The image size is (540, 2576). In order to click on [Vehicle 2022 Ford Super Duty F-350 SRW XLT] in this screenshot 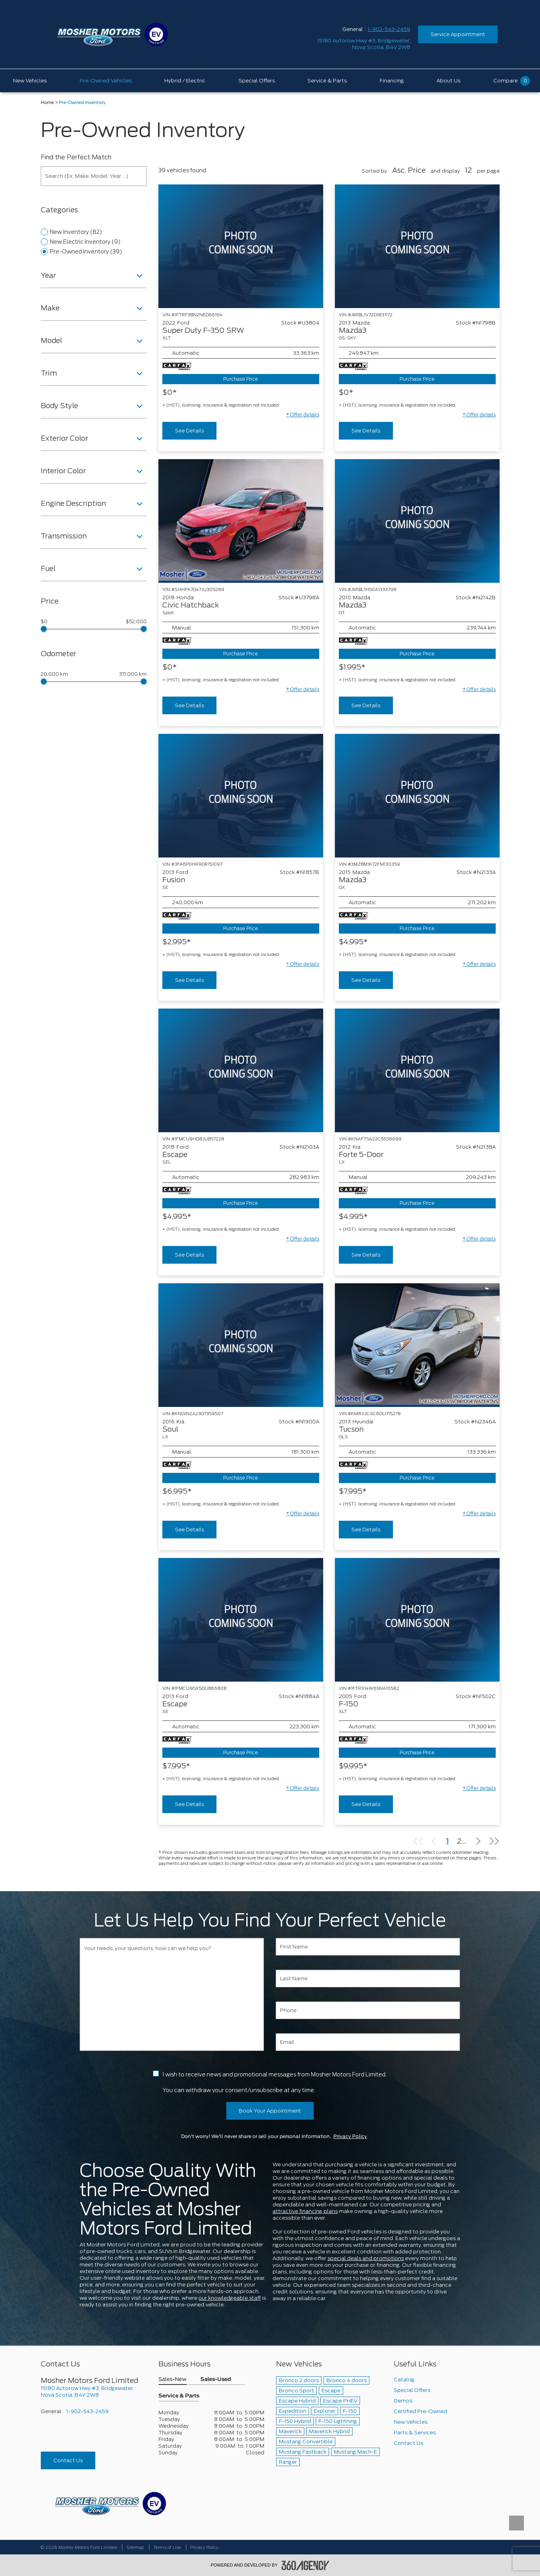, I will do `click(240, 246)`.